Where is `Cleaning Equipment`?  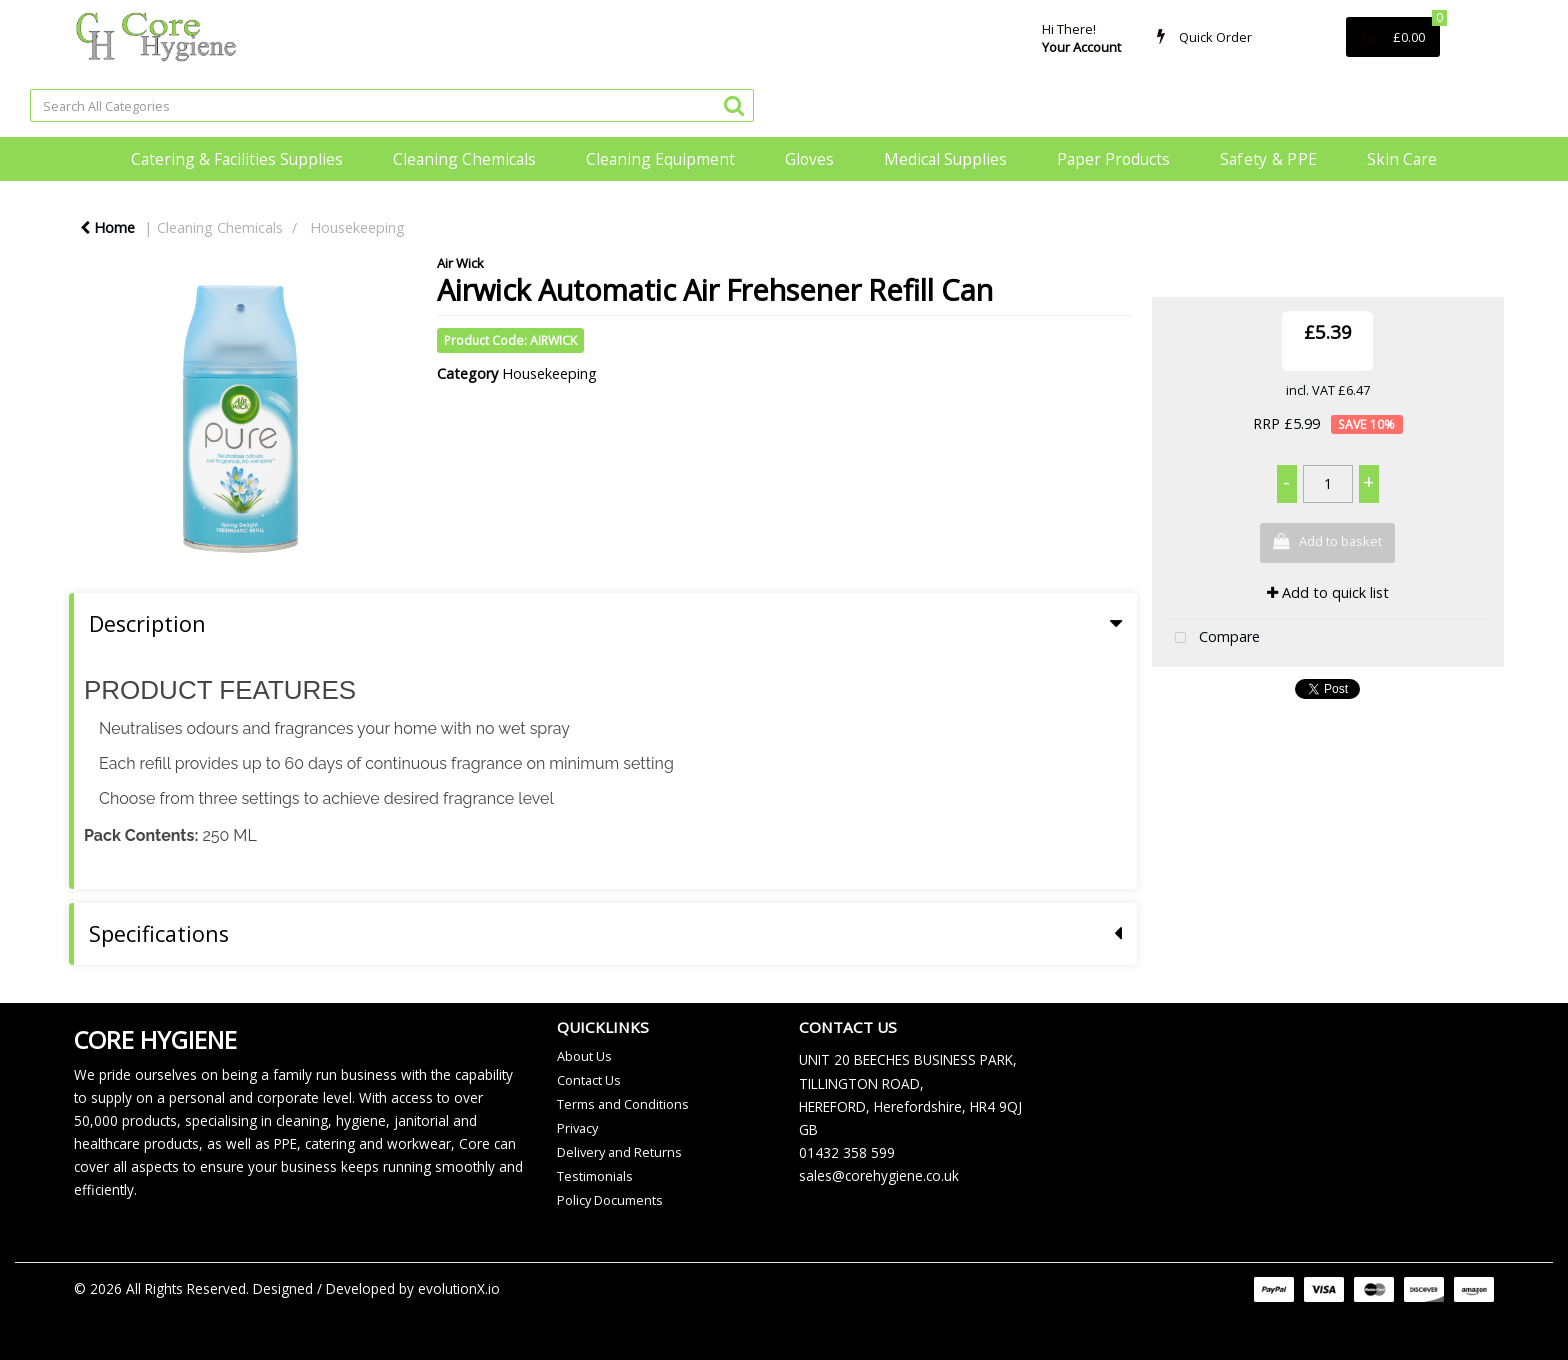
Cleaning Equipment is located at coordinates (660, 159).